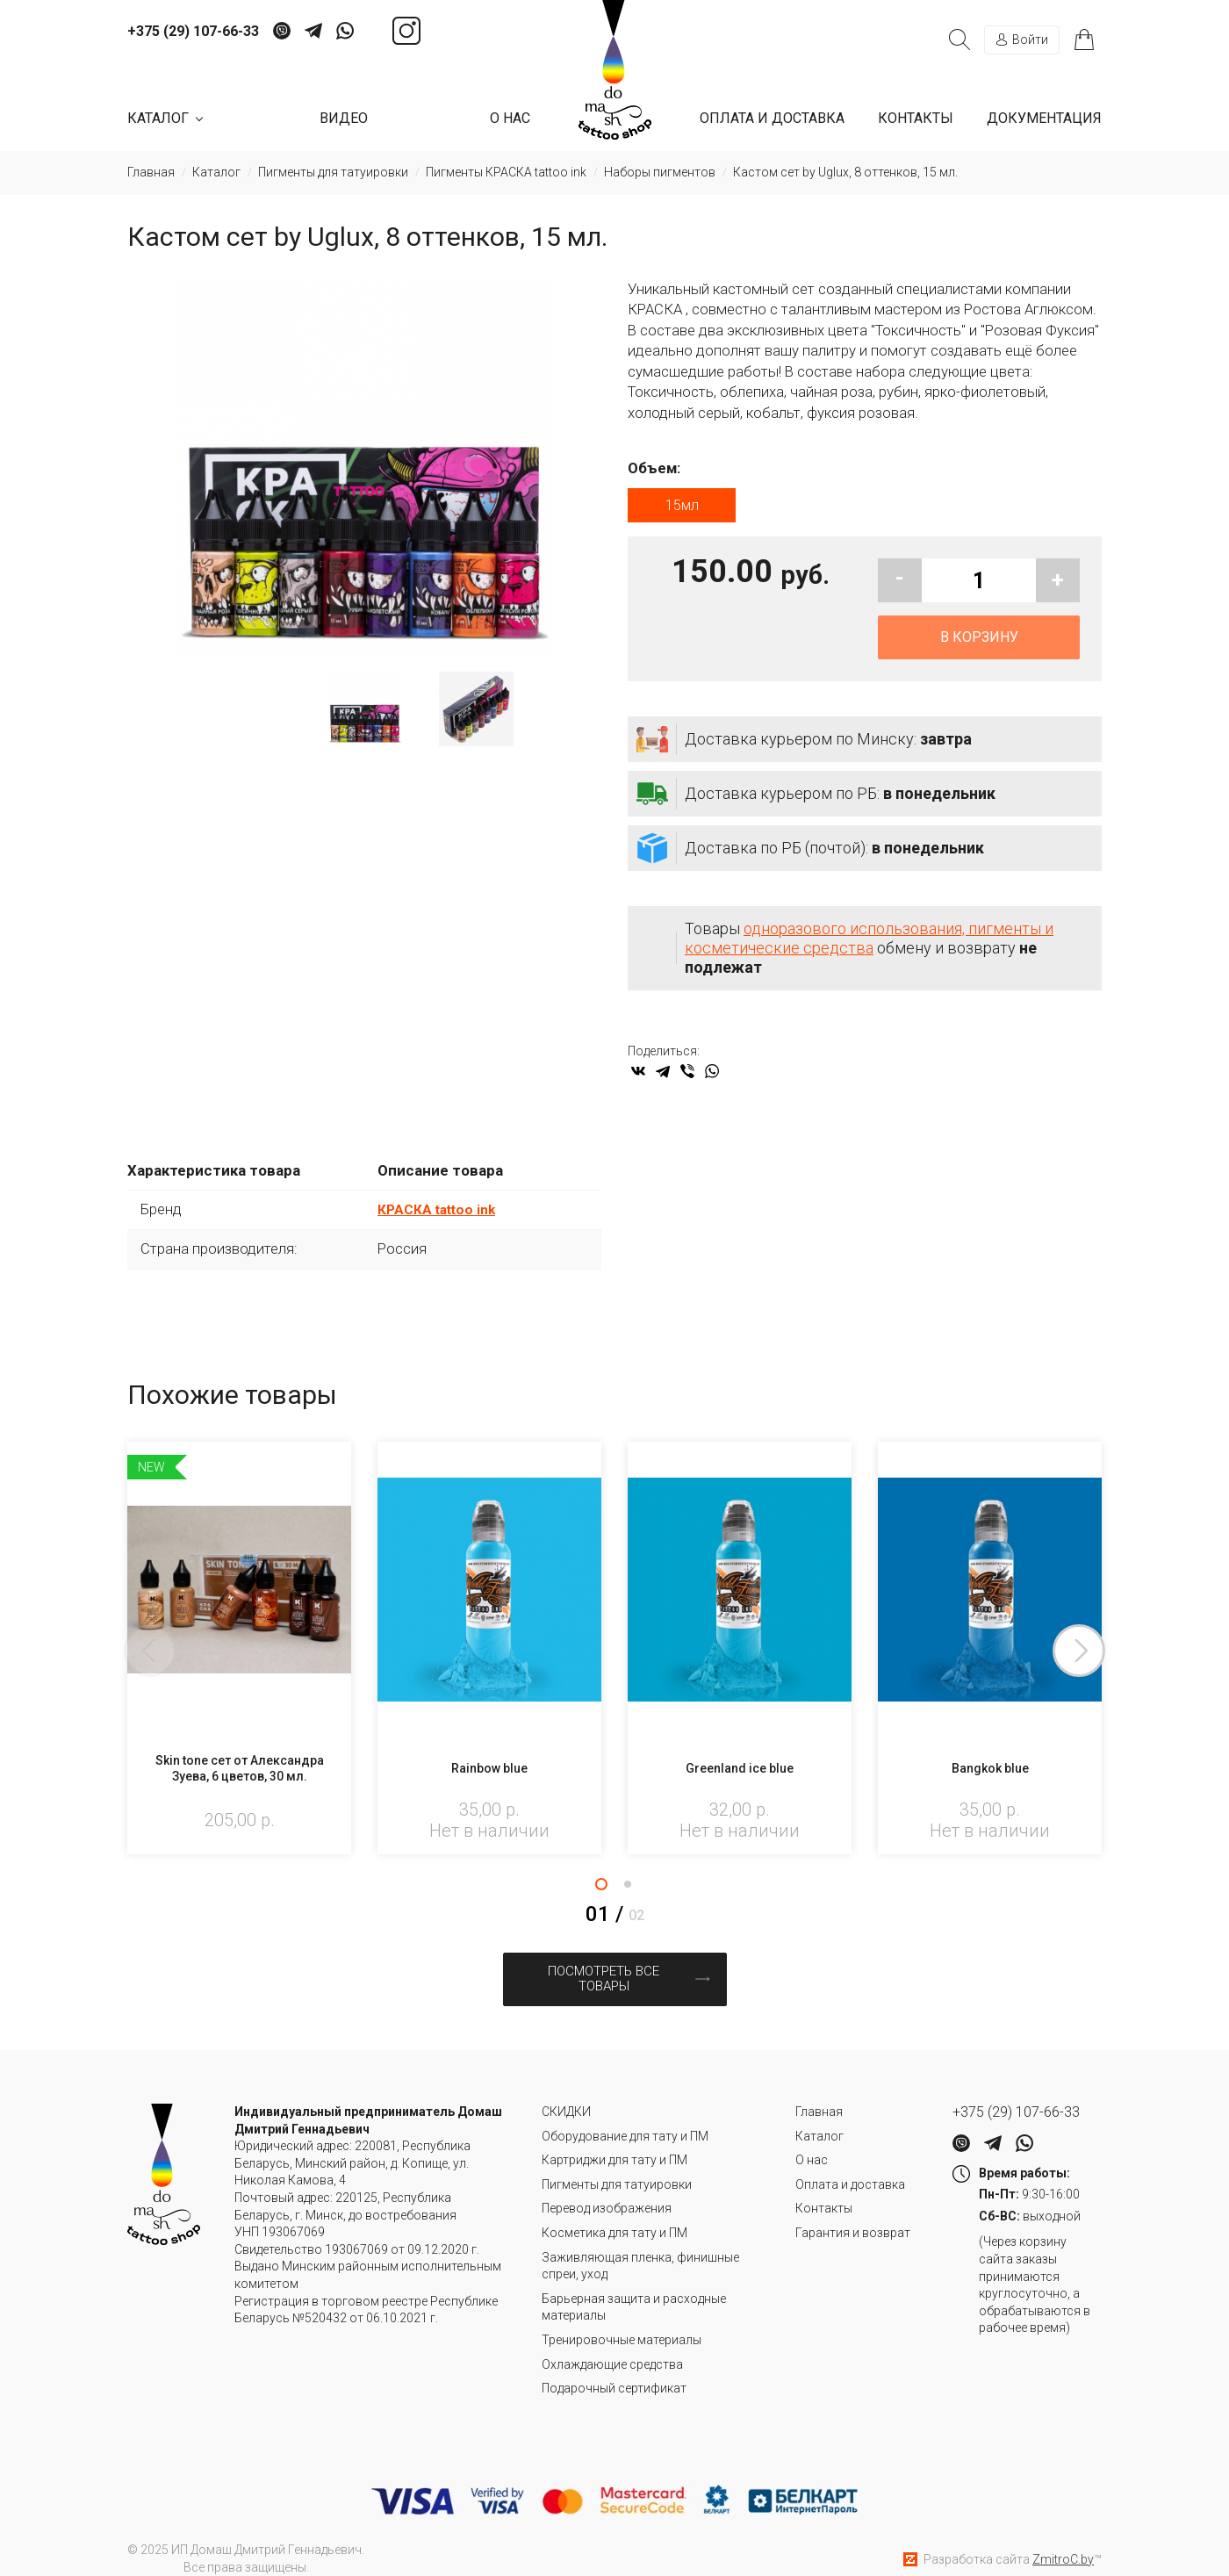  Describe the element at coordinates (344, 118) in the screenshot. I see `Видео` at that location.